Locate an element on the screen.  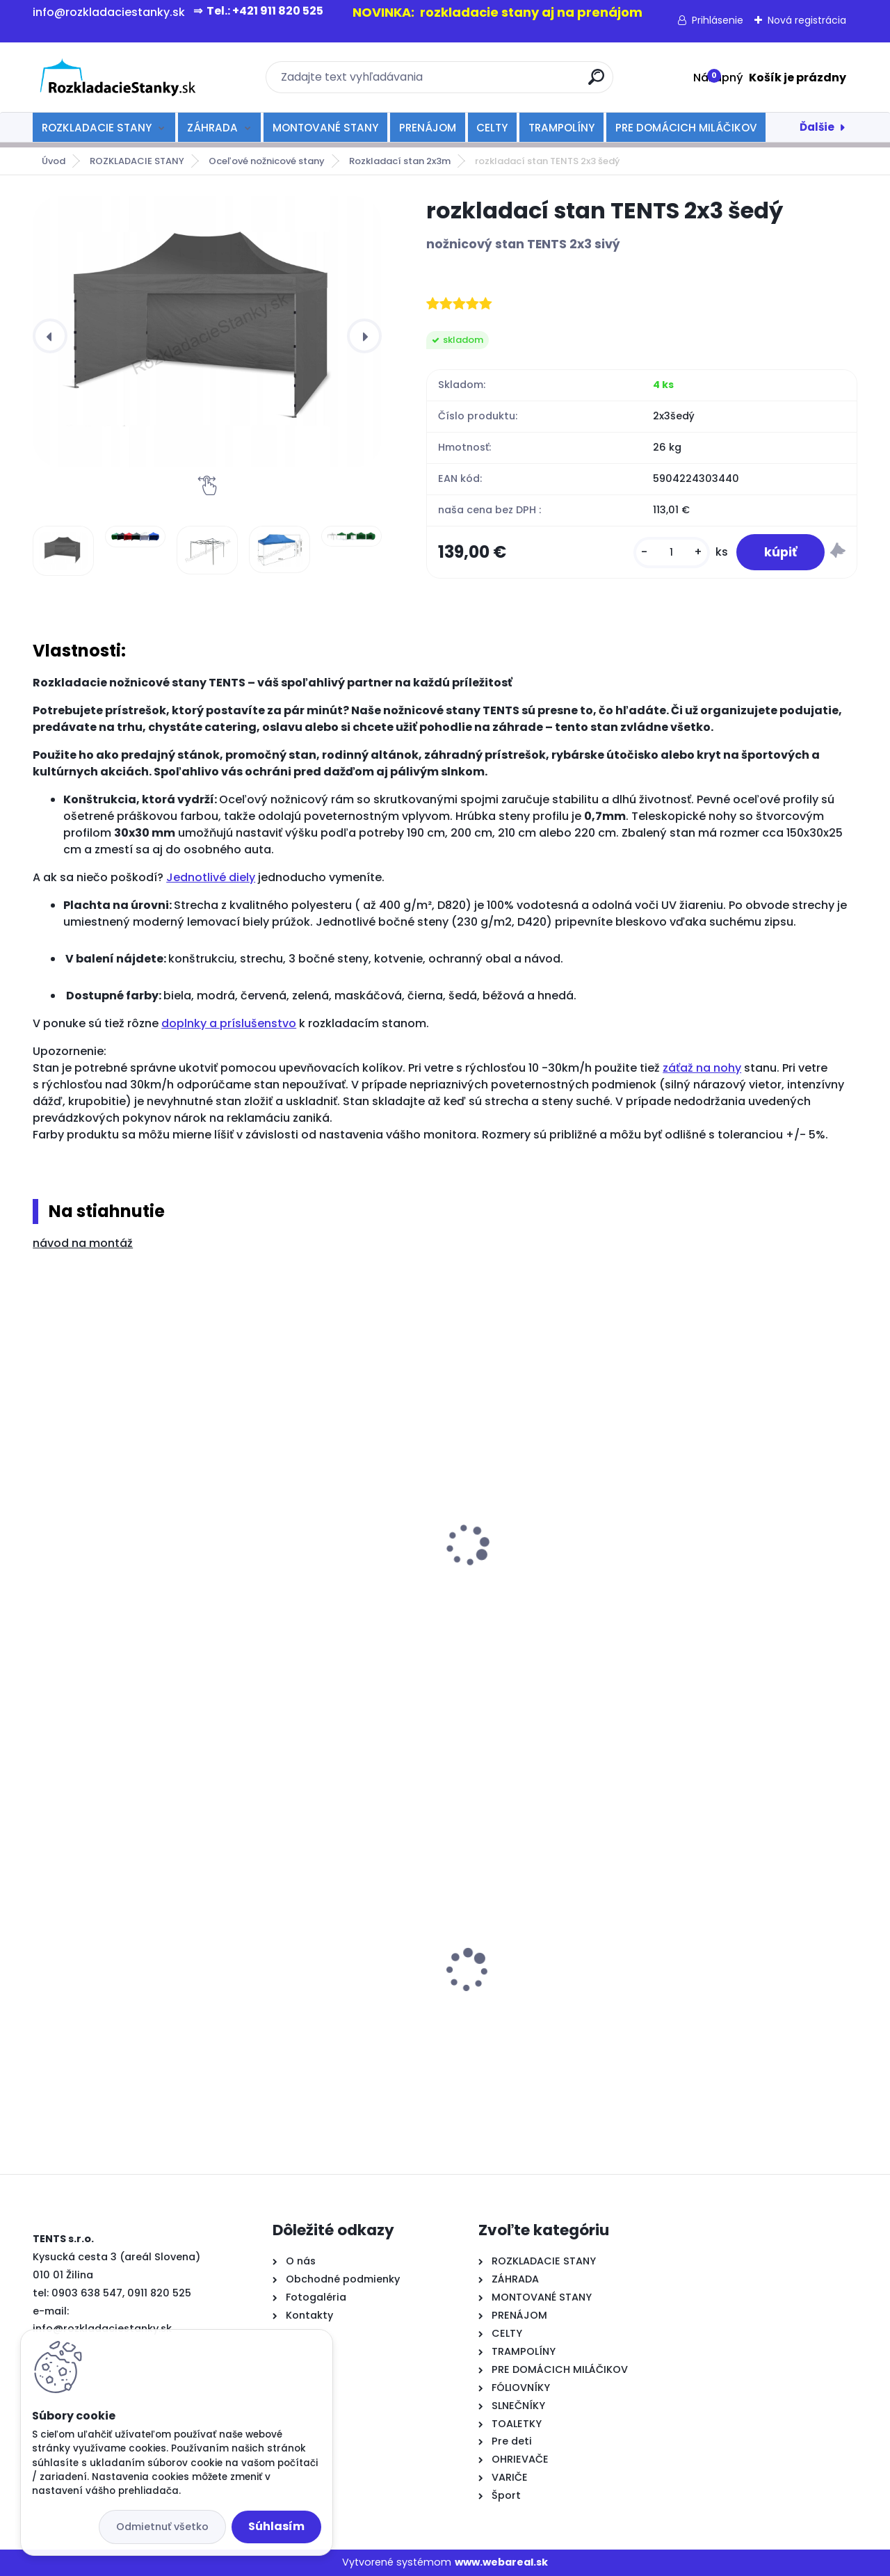
Odmietnuť všetko is located at coordinates (162, 2527).